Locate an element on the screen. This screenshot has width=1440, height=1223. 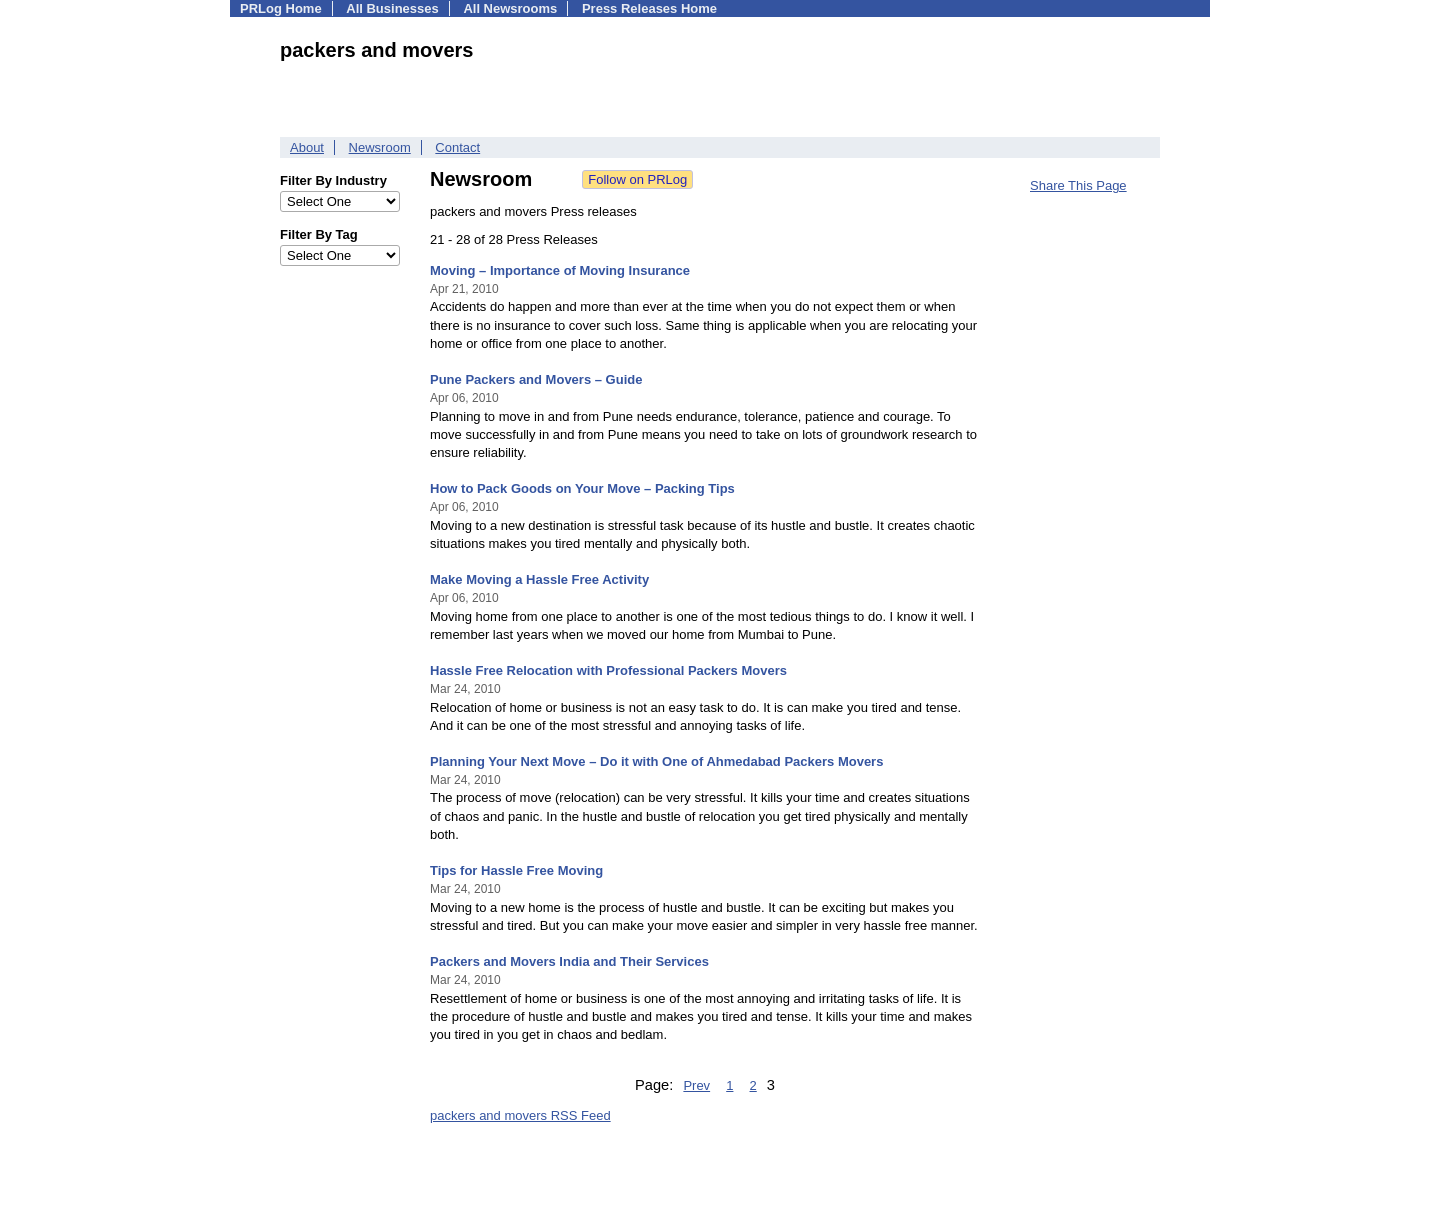
Press Releases Home is located at coordinates (649, 8).